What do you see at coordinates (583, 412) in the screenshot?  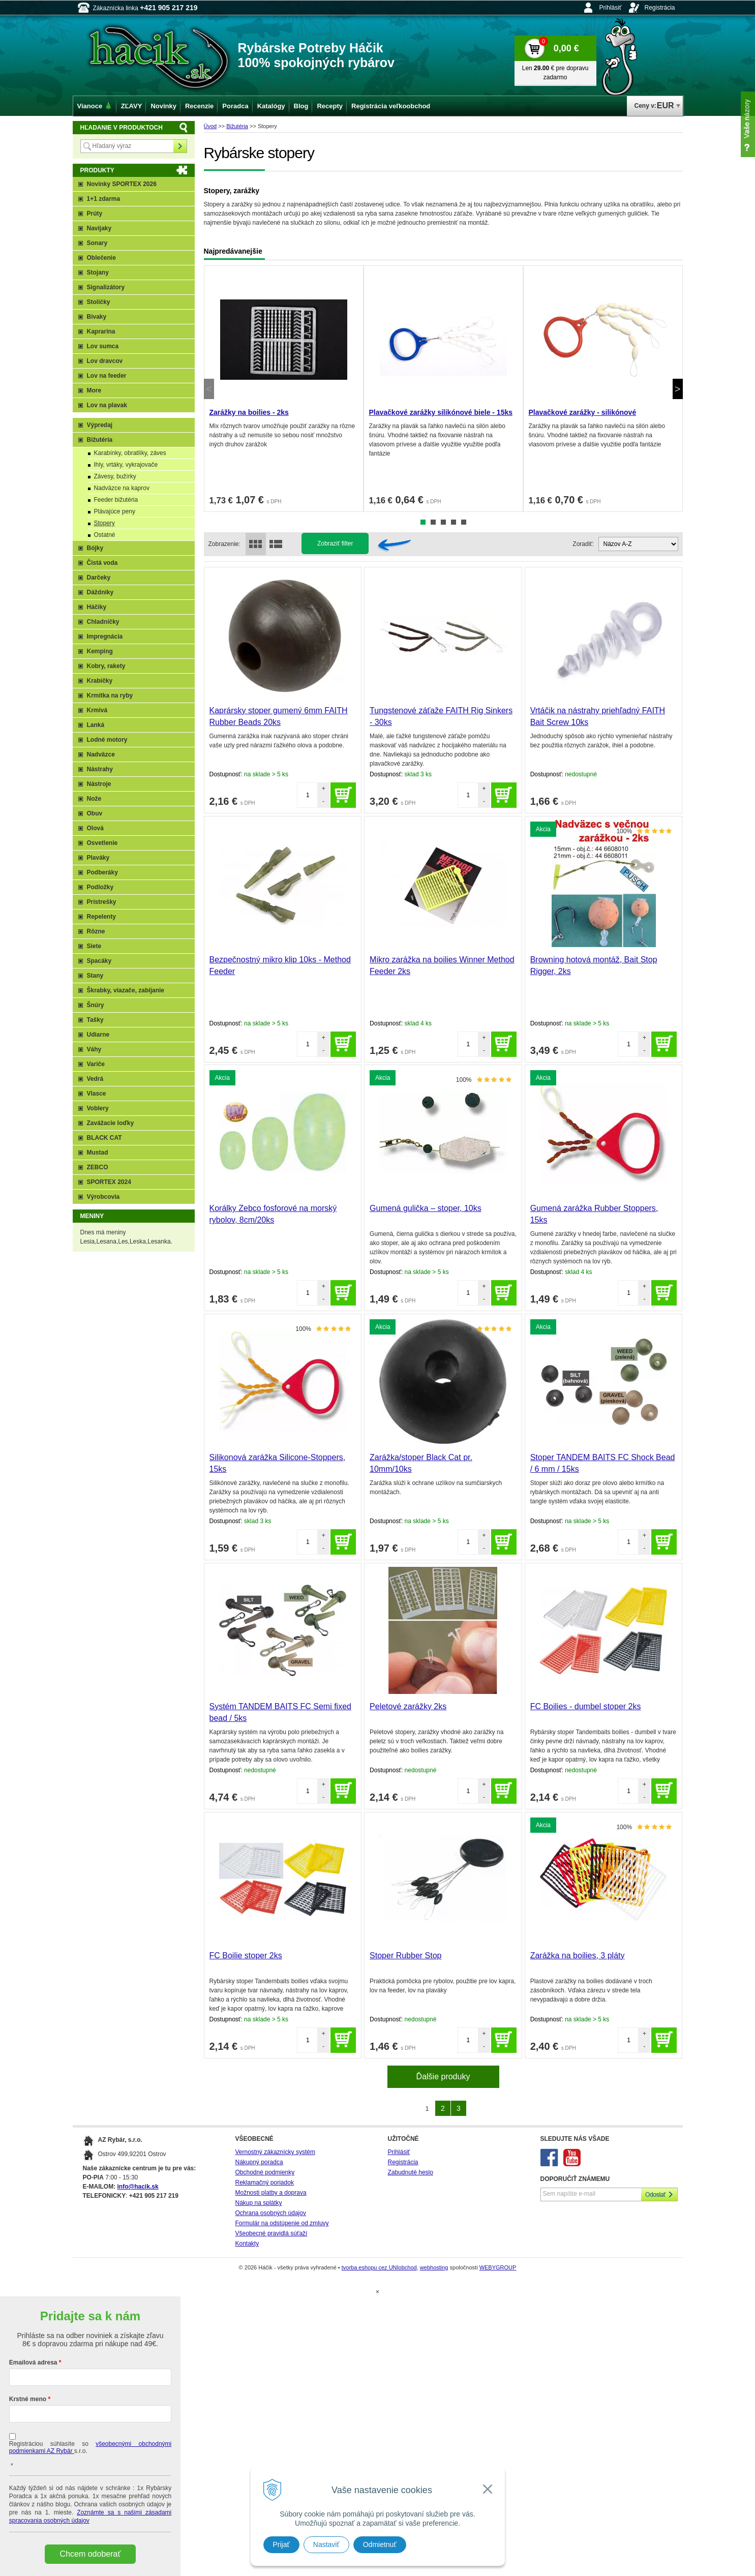 I see `Plavačkové zarážky - silikónové` at bounding box center [583, 412].